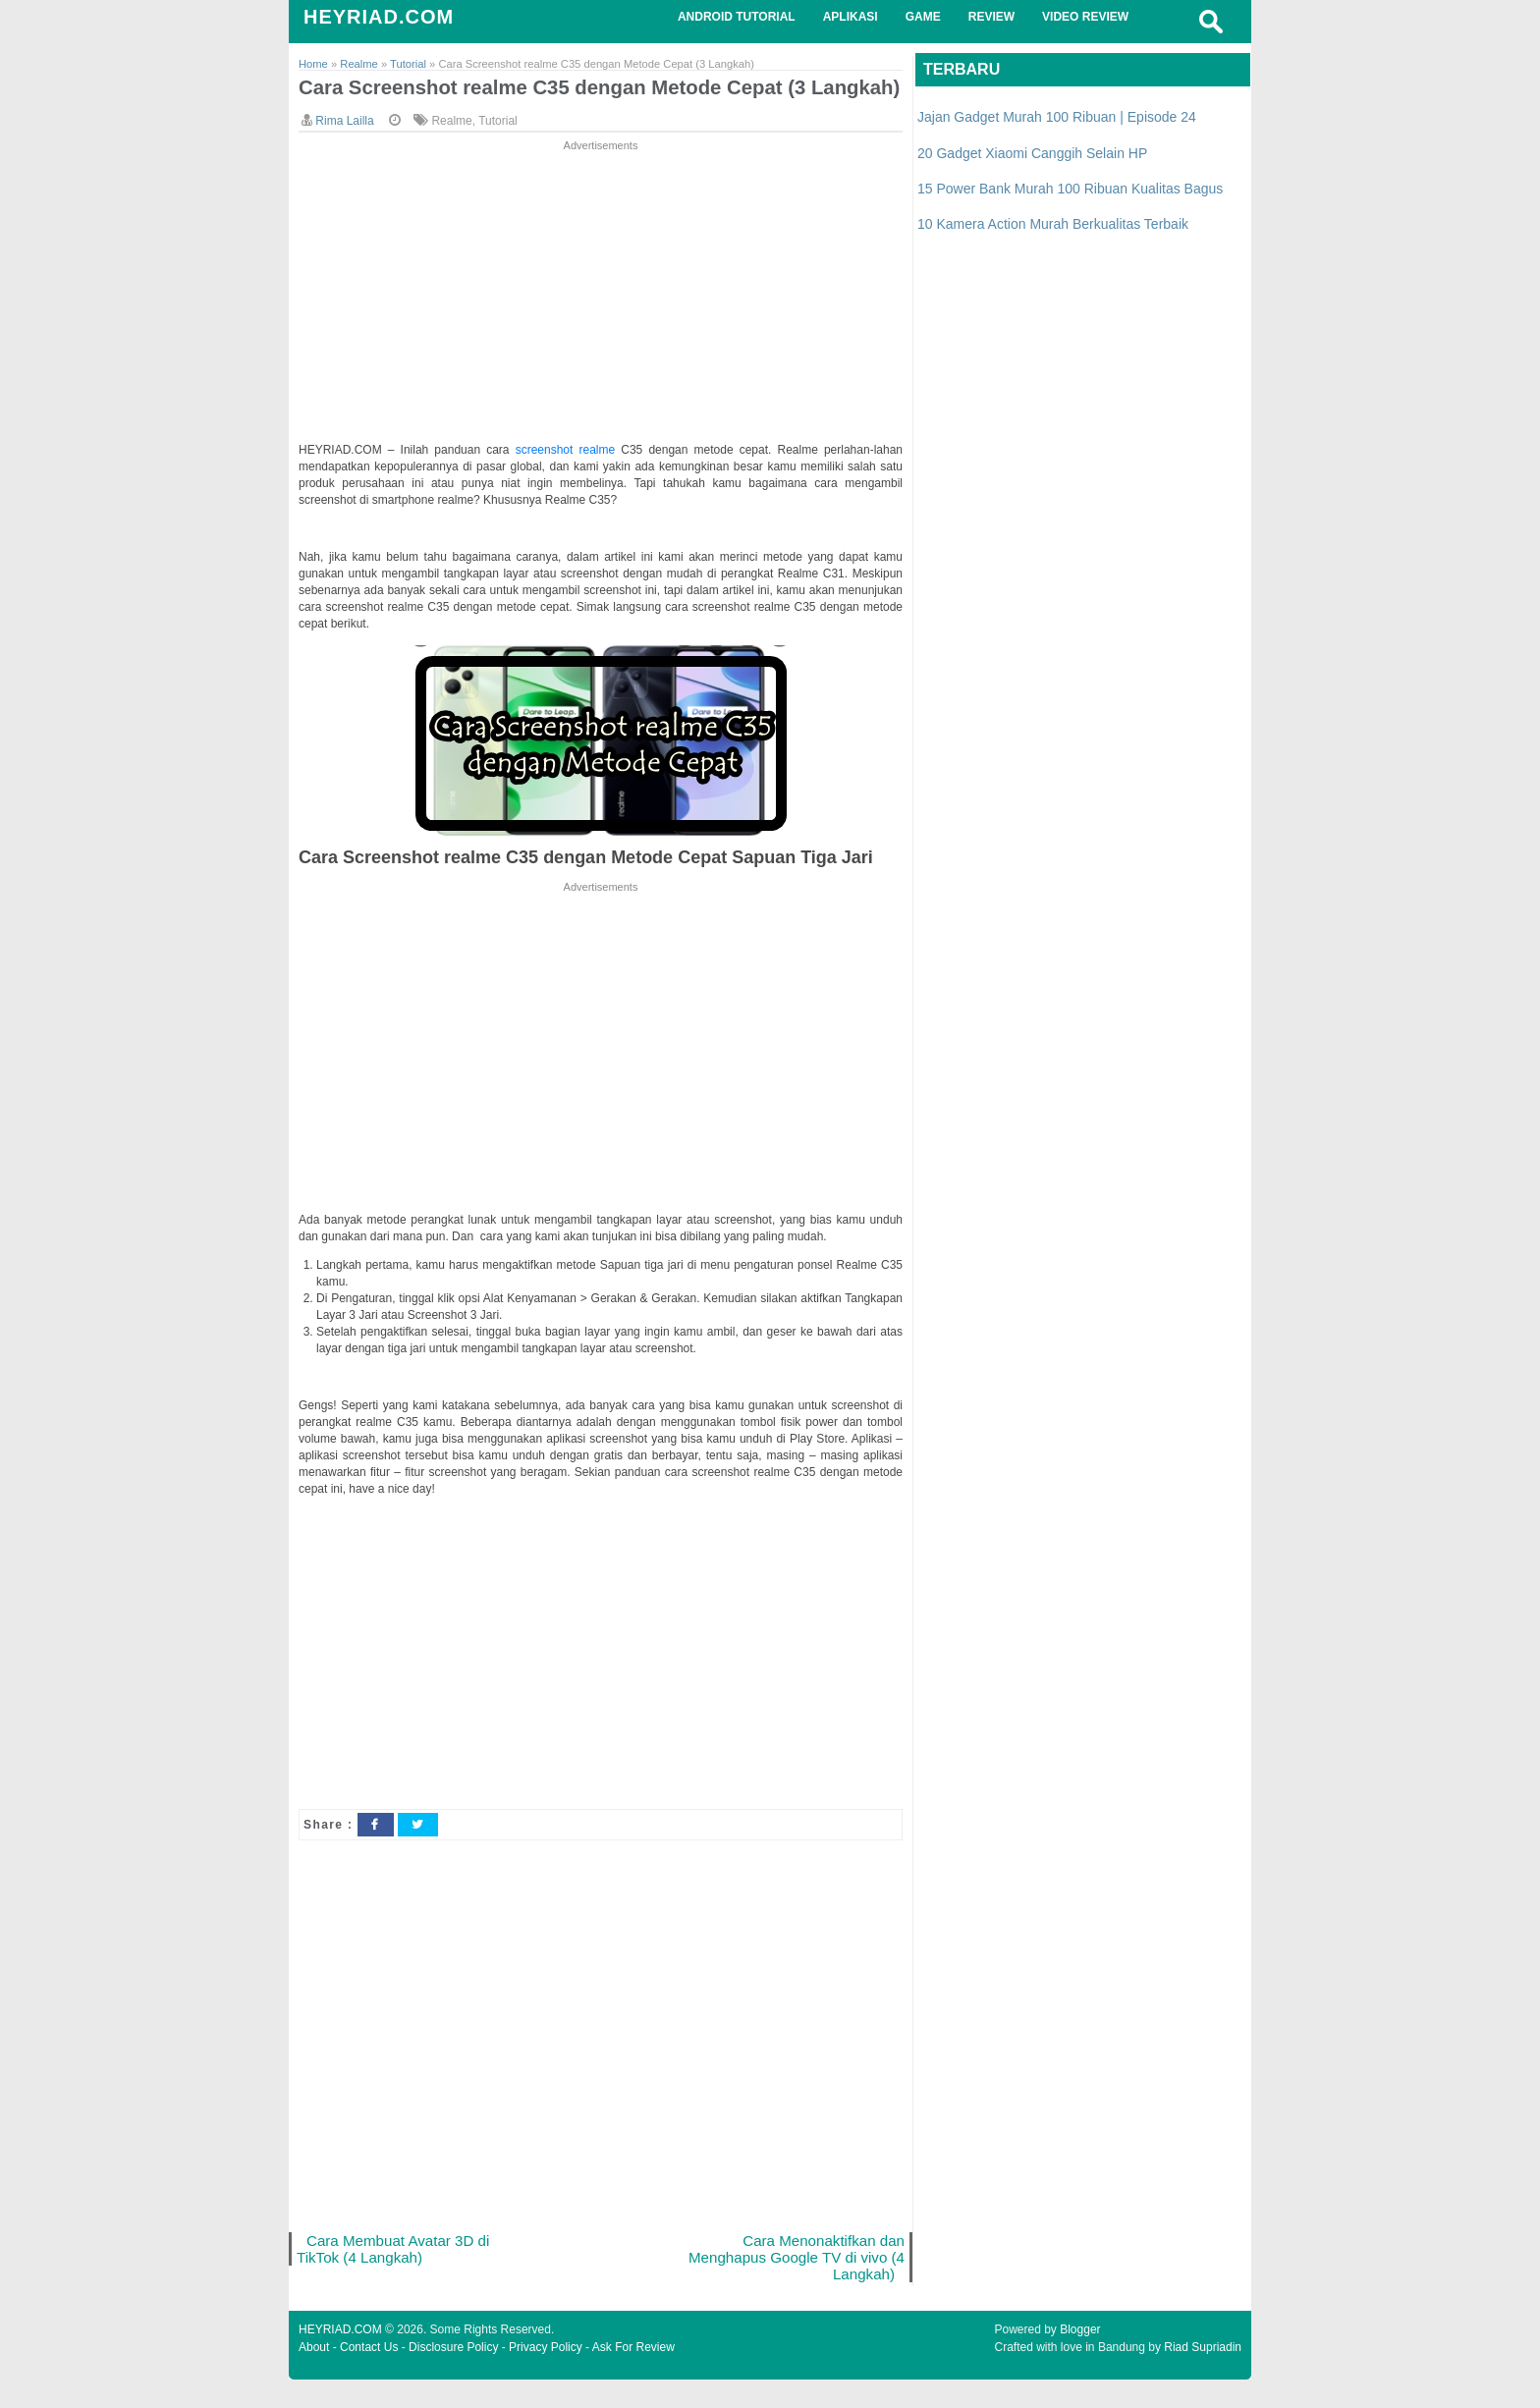 The image size is (1540, 2408). I want to click on realme, so click(599, 475).